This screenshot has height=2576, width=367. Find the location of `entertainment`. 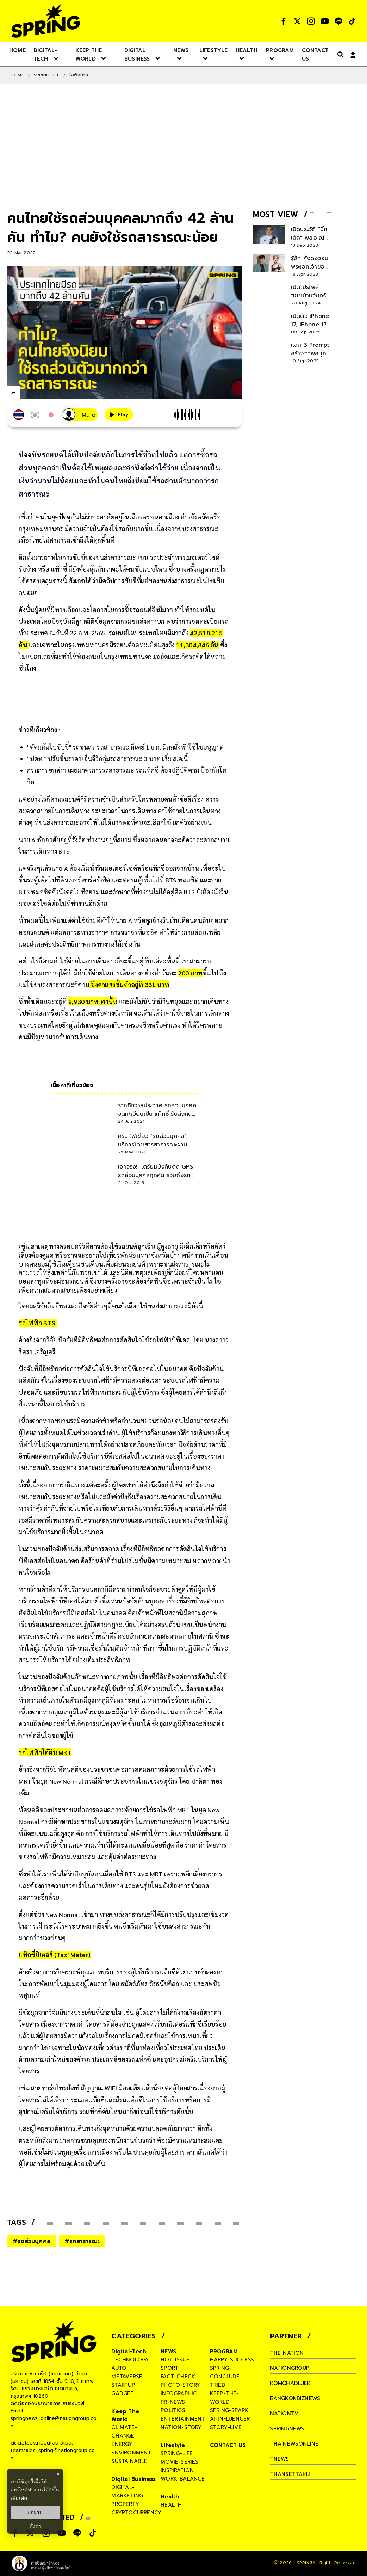

entertainment is located at coordinates (183, 2419).